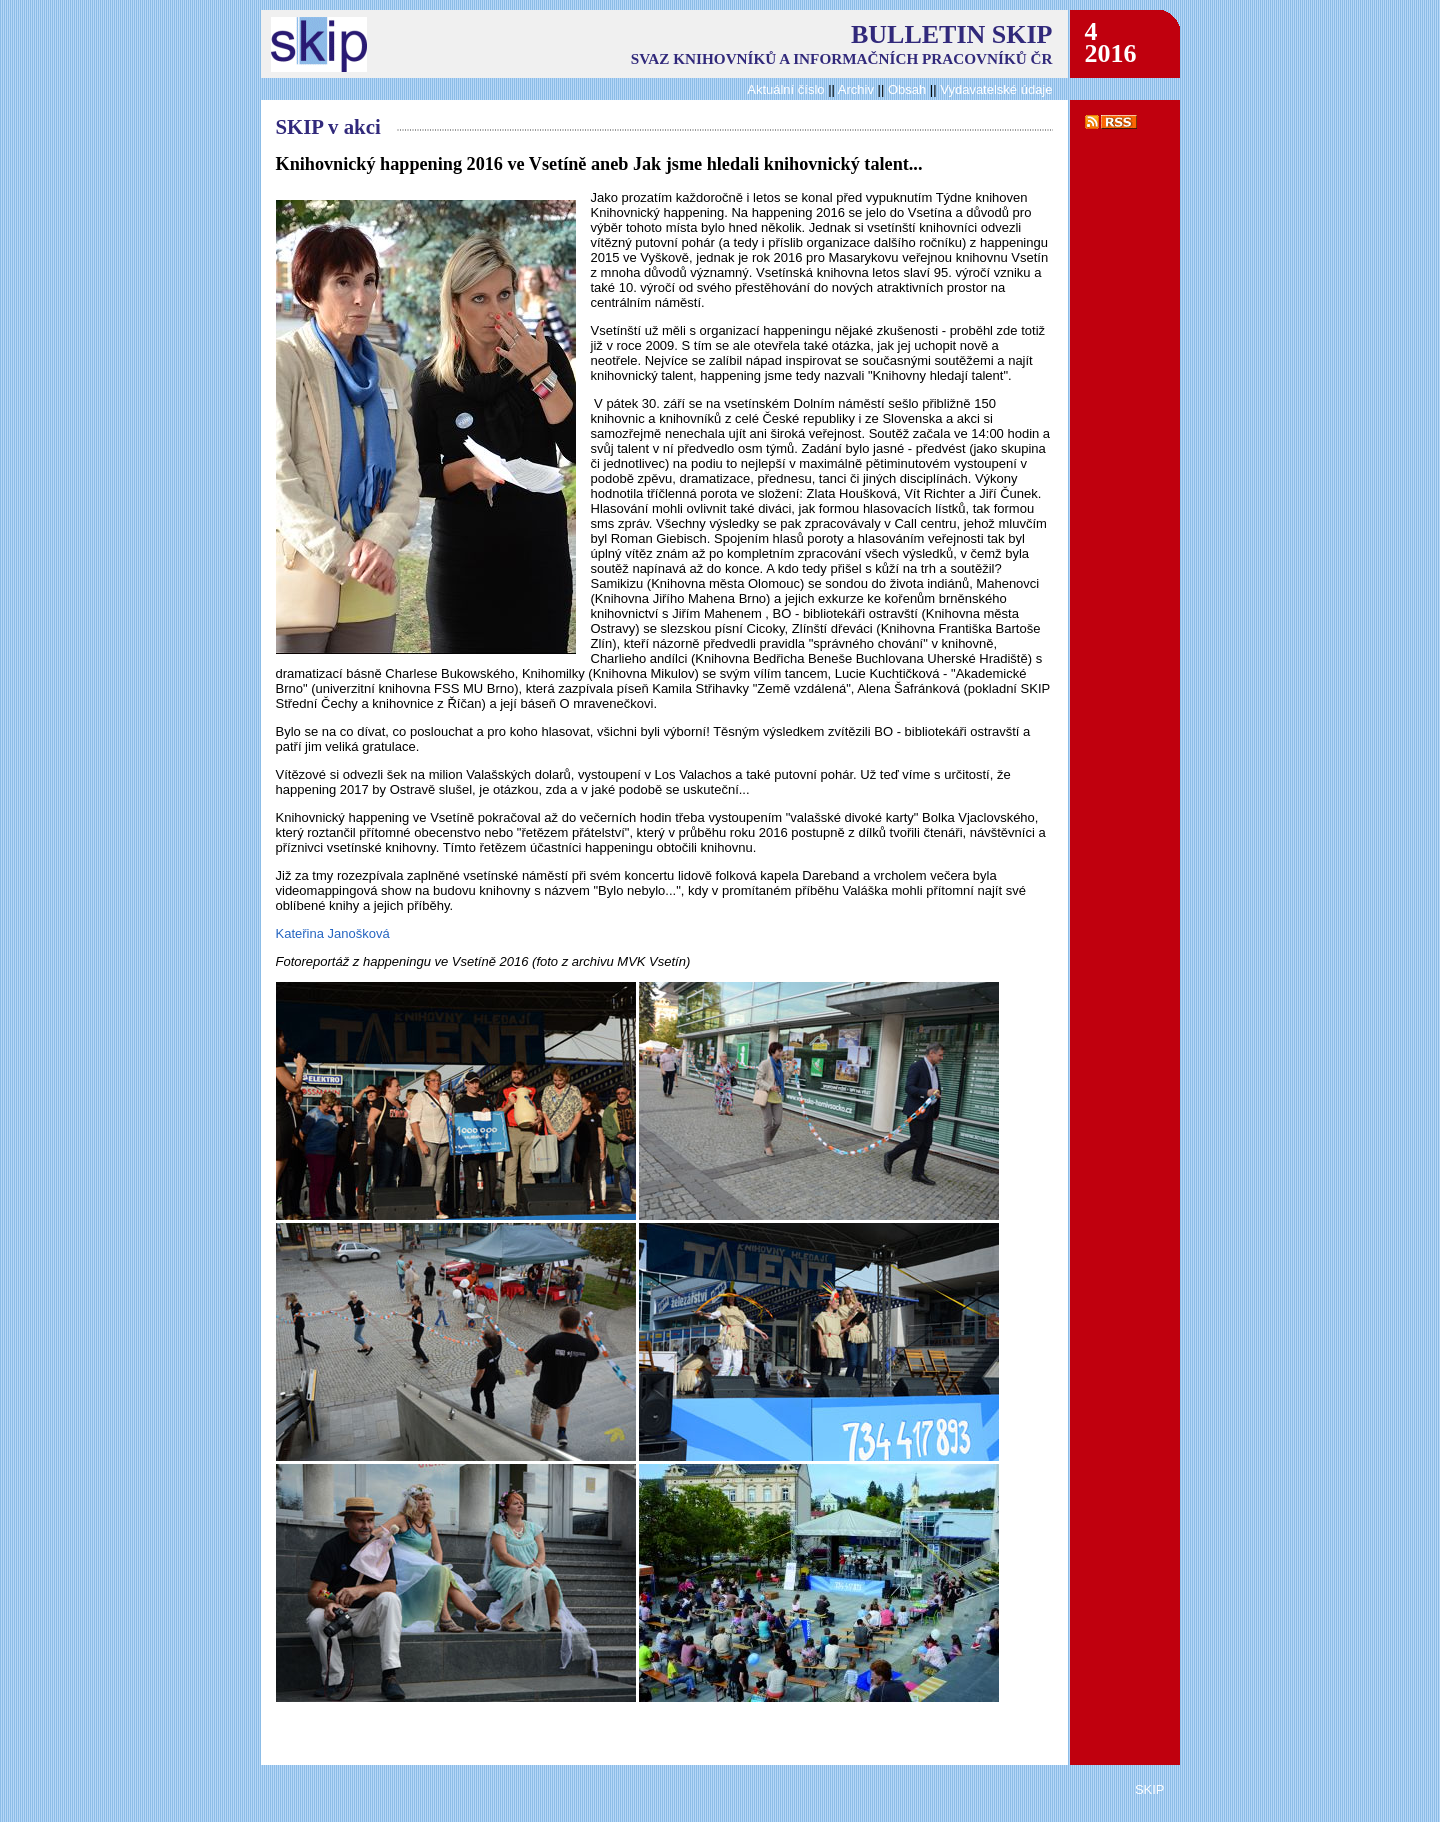 Image resolution: width=1440 pixels, height=1822 pixels. What do you see at coordinates (785, 89) in the screenshot?
I see `Aktuální číslo` at bounding box center [785, 89].